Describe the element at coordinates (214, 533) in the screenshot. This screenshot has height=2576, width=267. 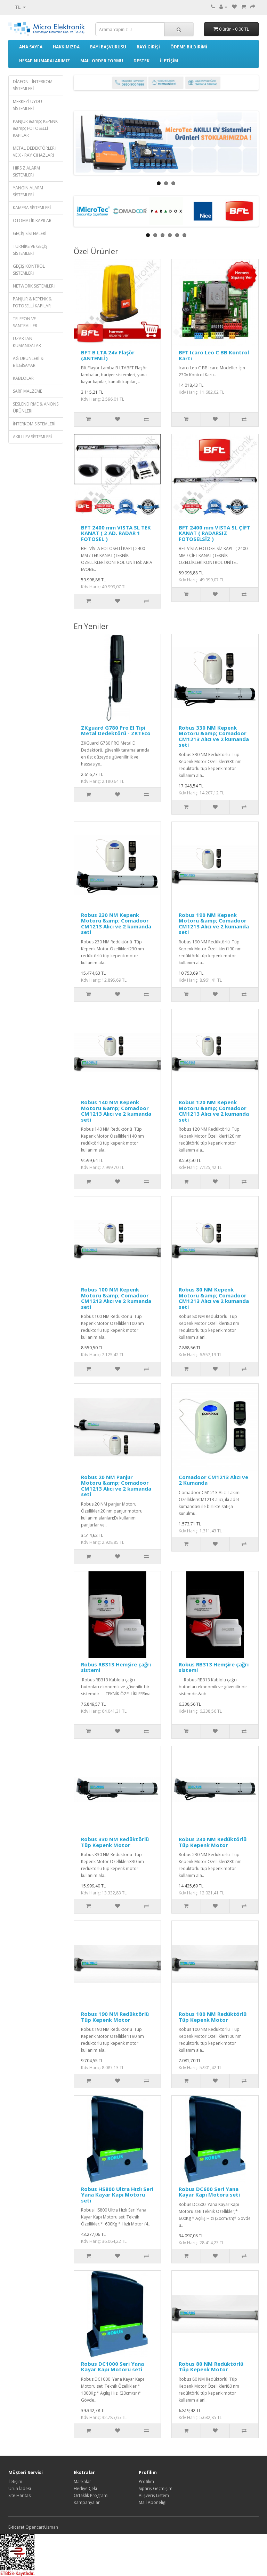
I see `BFT 2400 mm VISTA SL ÇİFT KANAT ( RADARSIZ FOTOSELSİZ )` at that location.